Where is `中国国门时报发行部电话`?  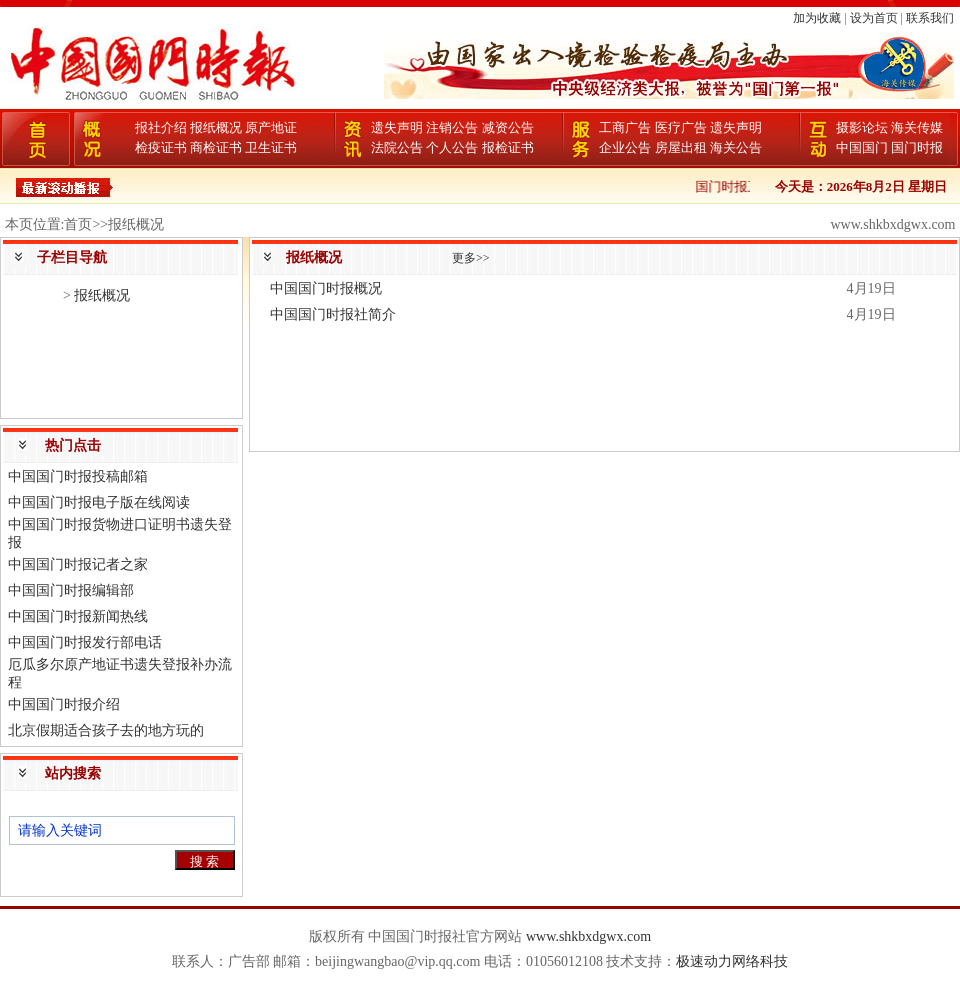
中国国门时报发行部电话 is located at coordinates (85, 642).